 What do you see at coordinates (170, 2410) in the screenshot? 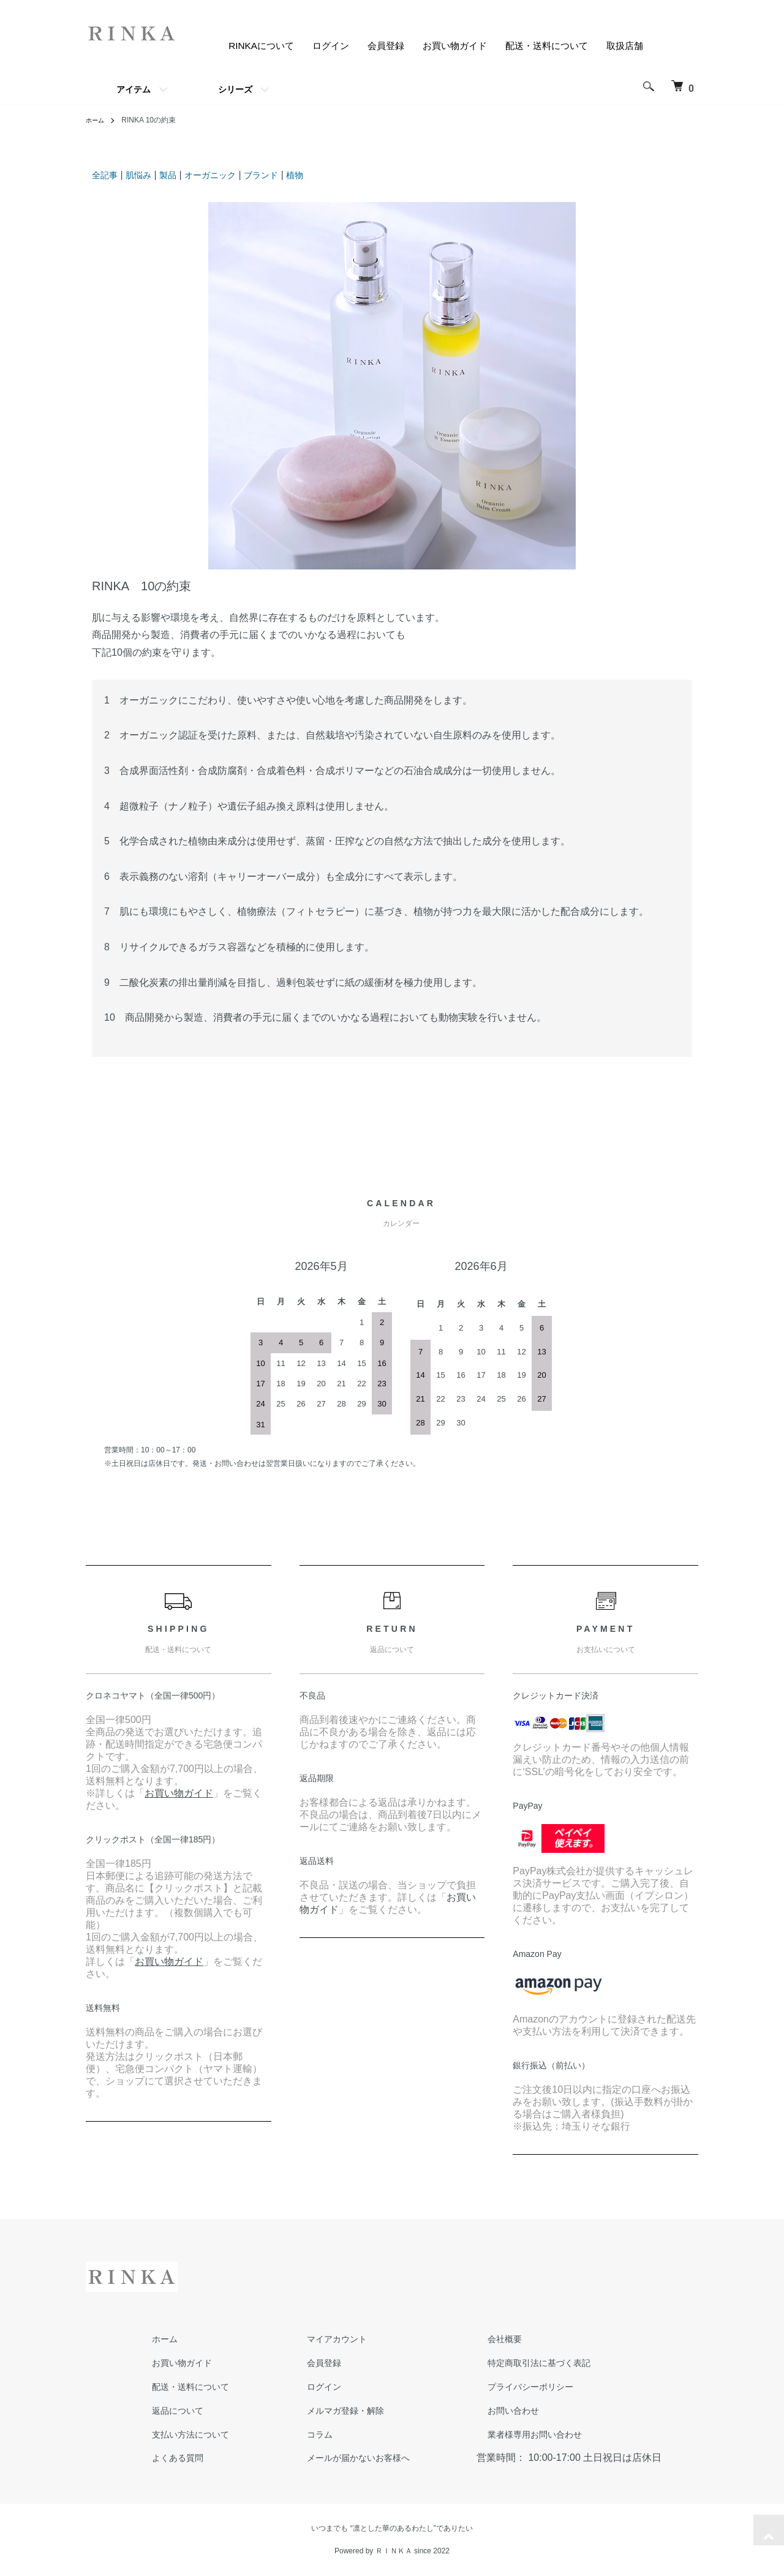
I see `返品について` at bounding box center [170, 2410].